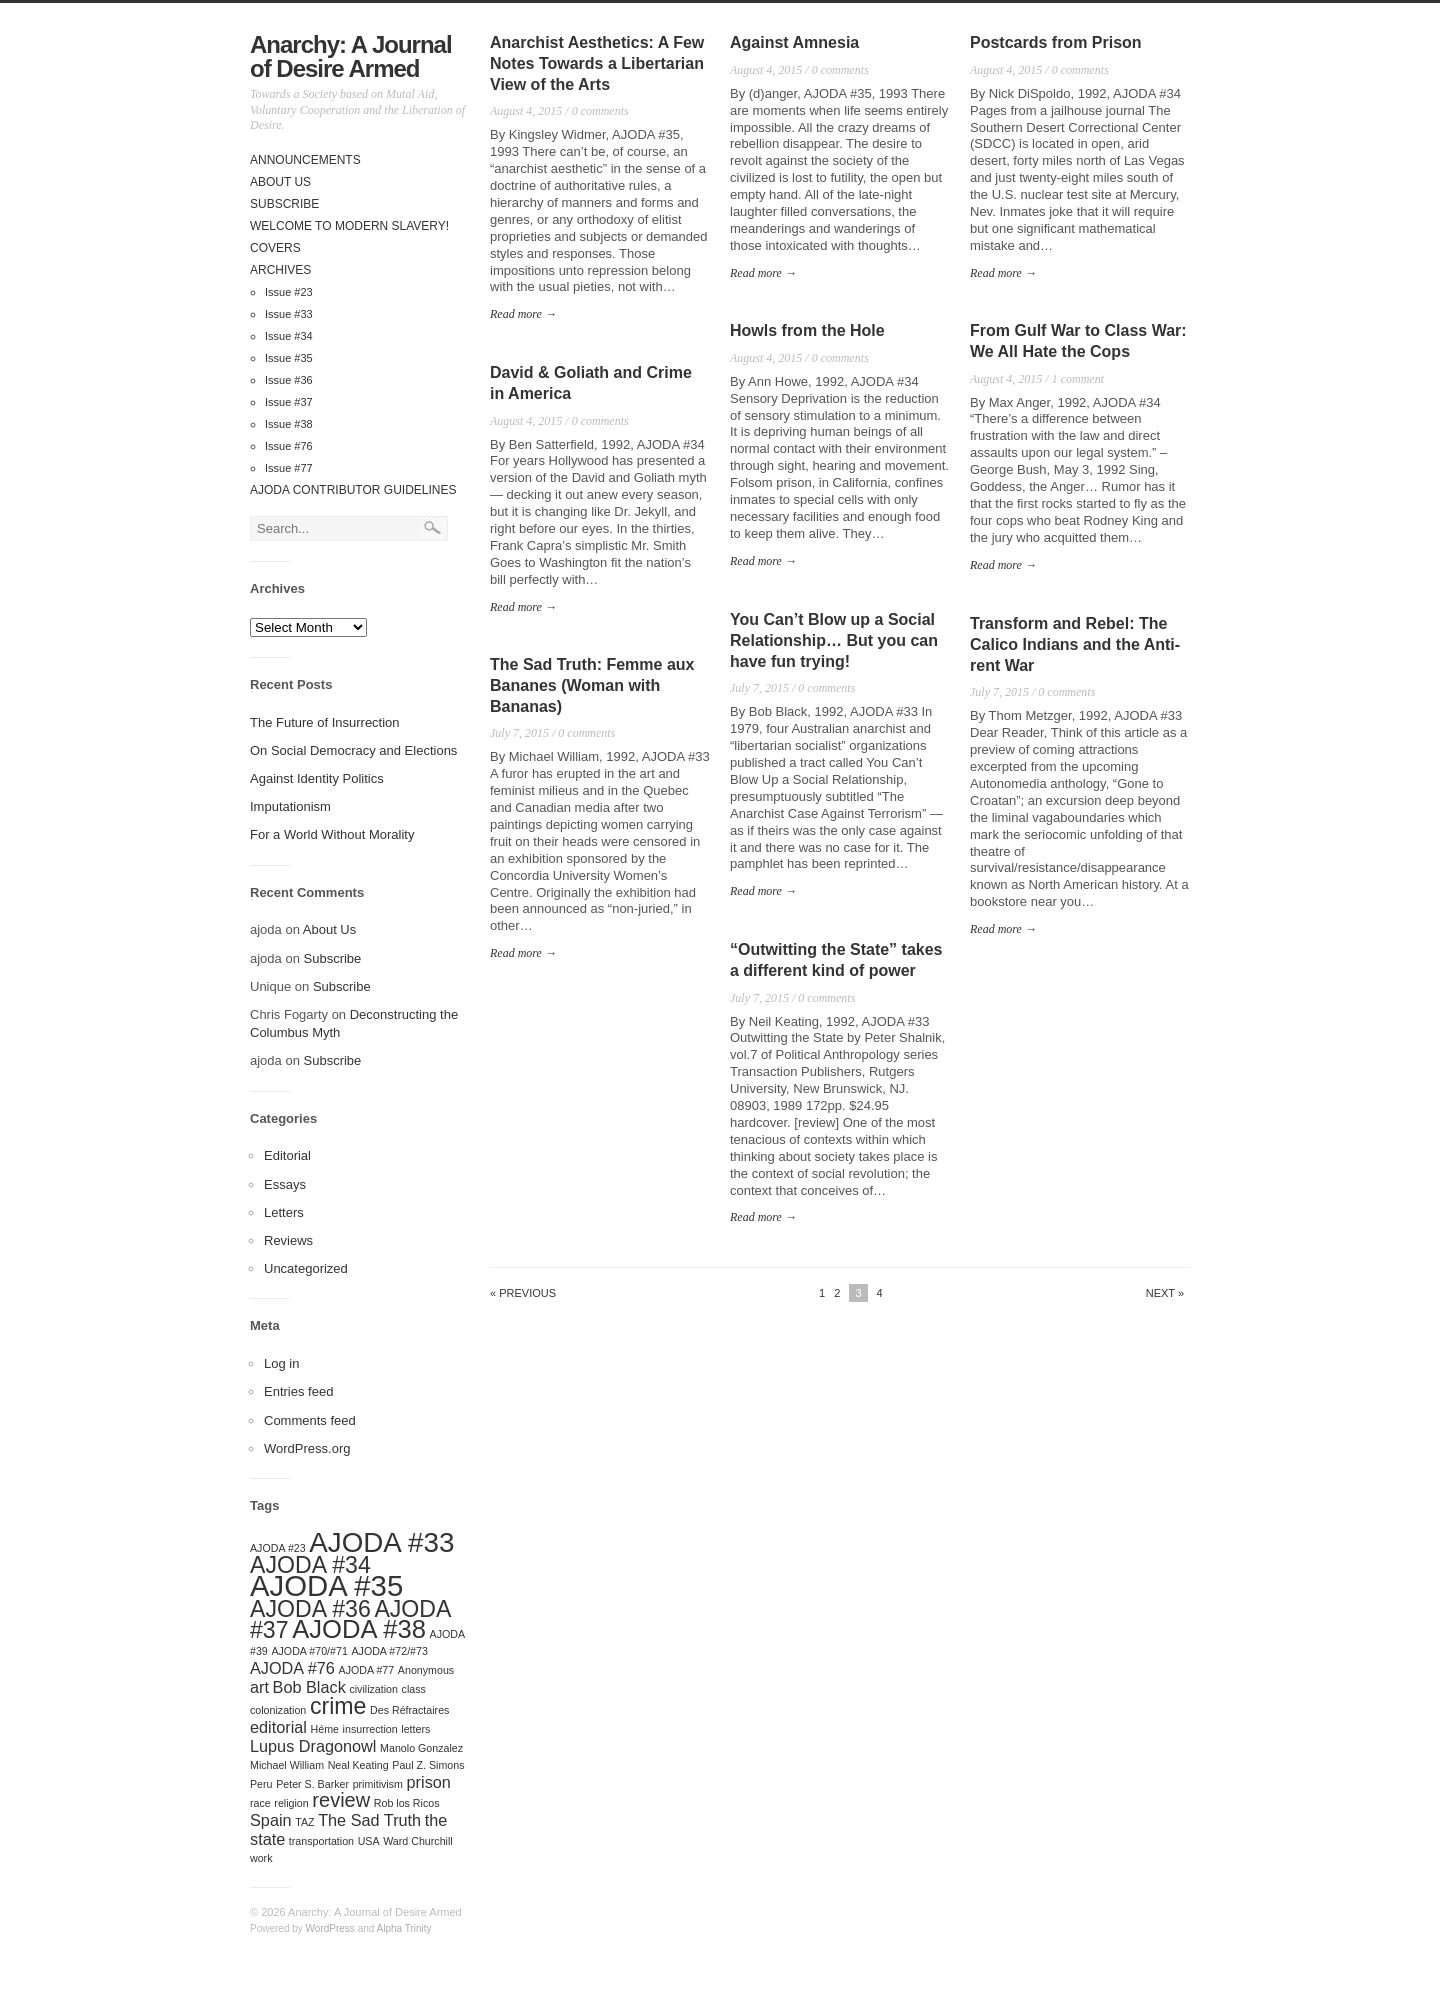 This screenshot has height=2004, width=1440. I want to click on race [race (1 item)], so click(260, 1803).